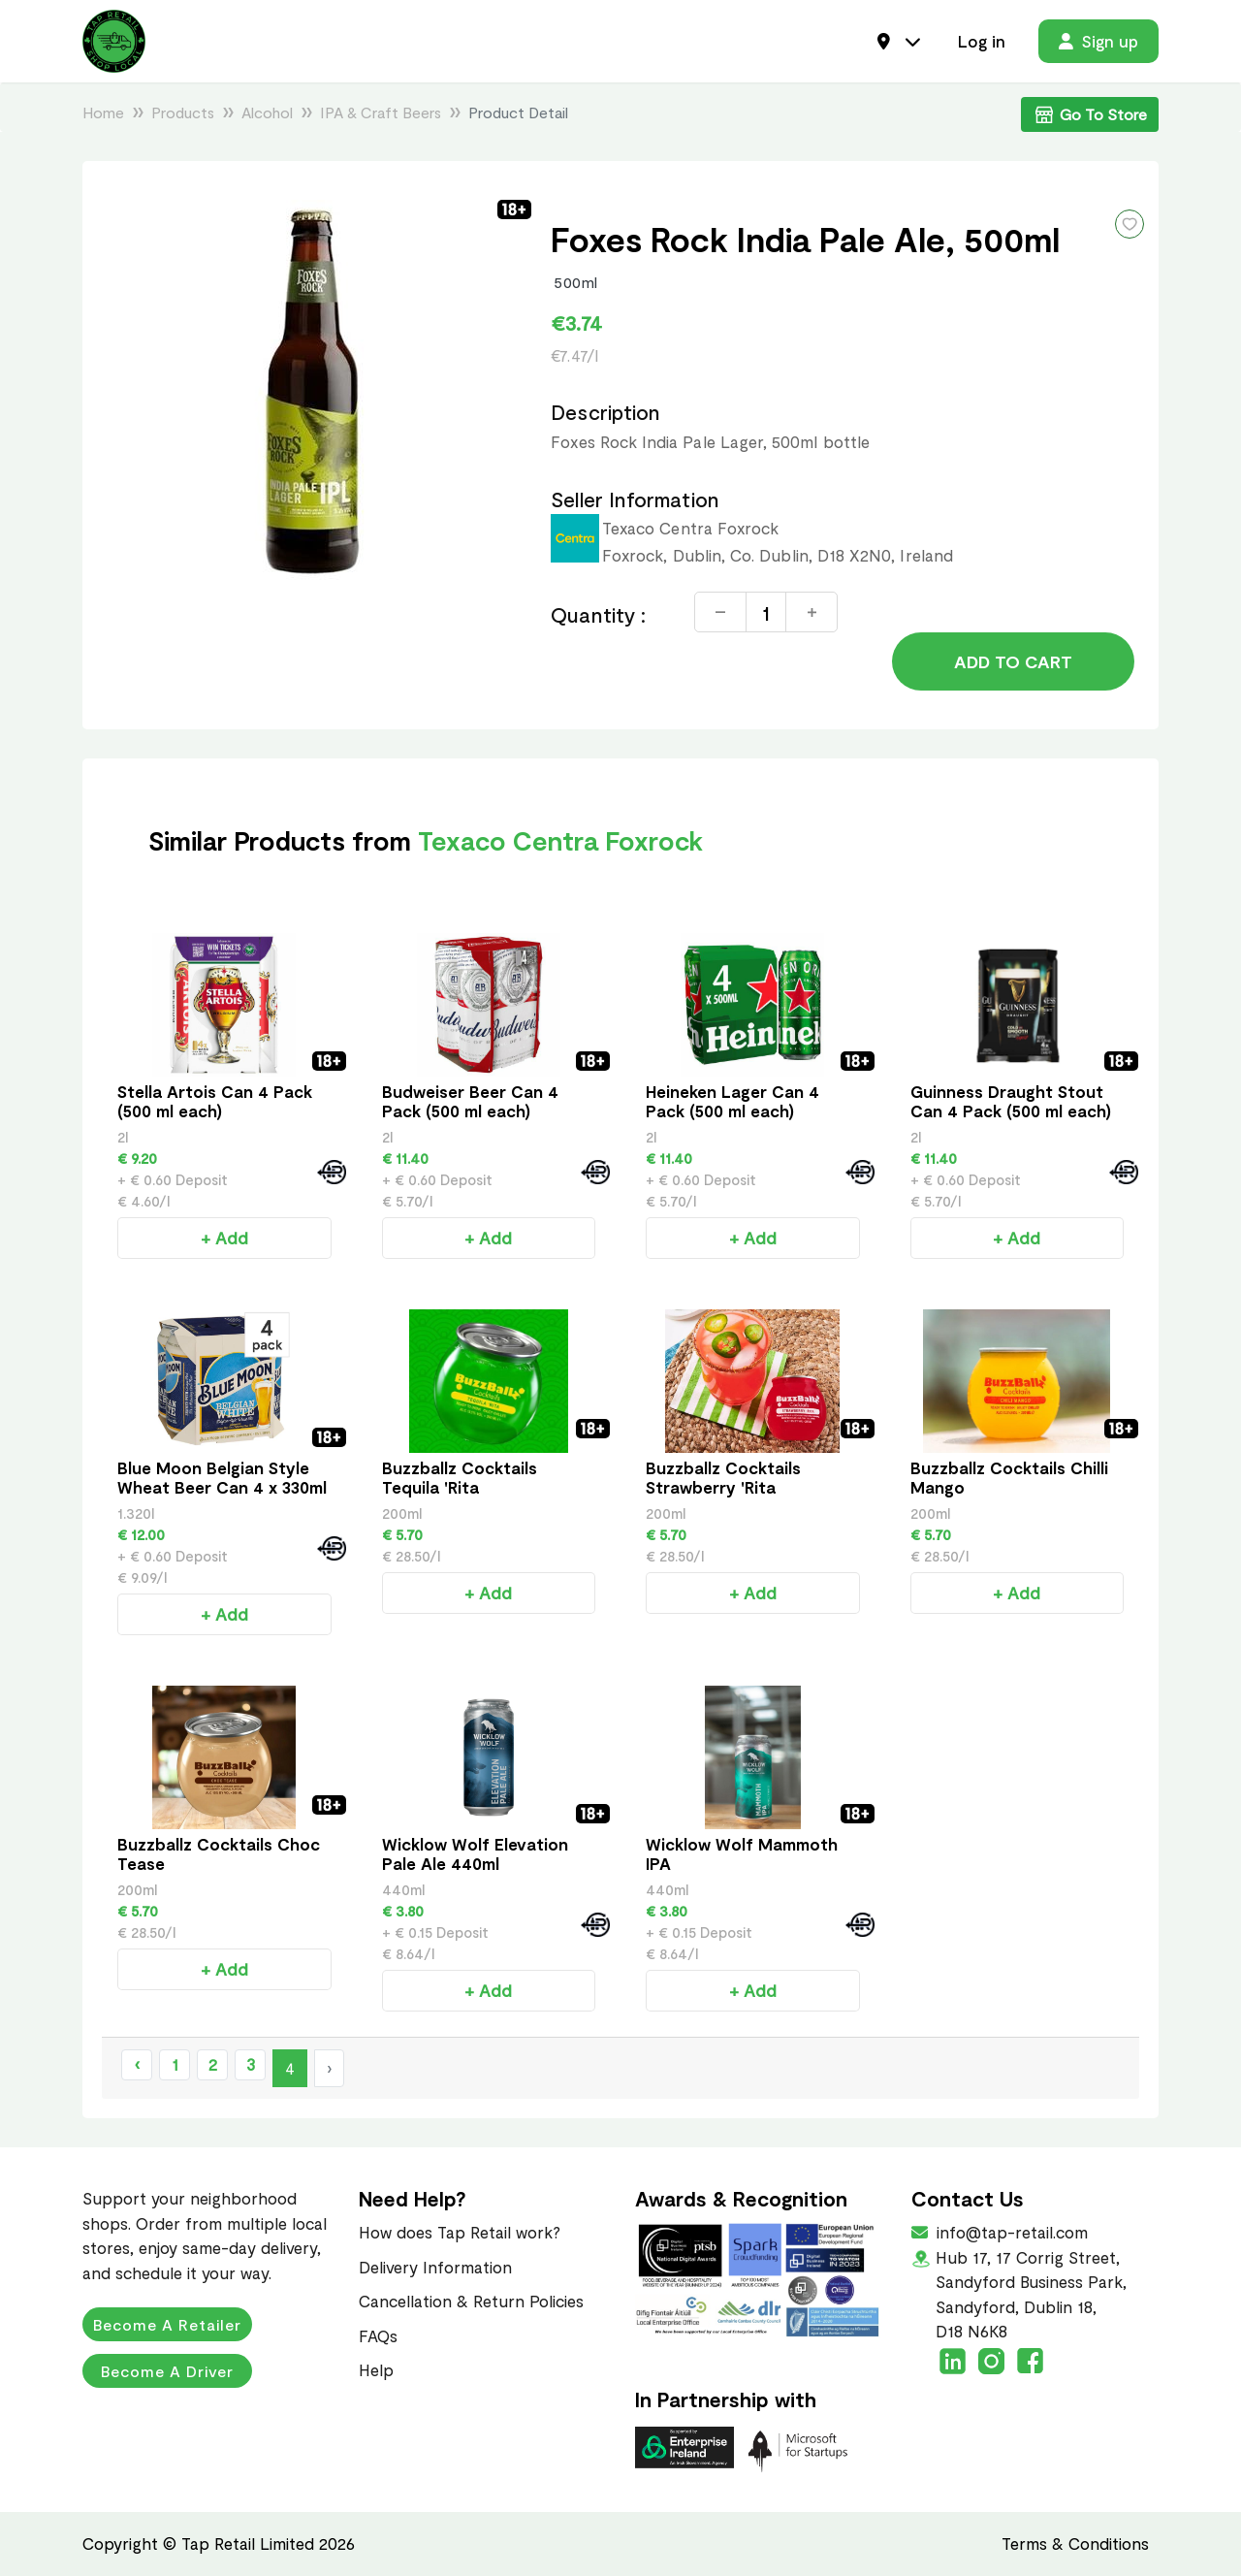 The height and width of the screenshot is (2576, 1241). Describe the element at coordinates (1090, 114) in the screenshot. I see `Go To Store` at that location.